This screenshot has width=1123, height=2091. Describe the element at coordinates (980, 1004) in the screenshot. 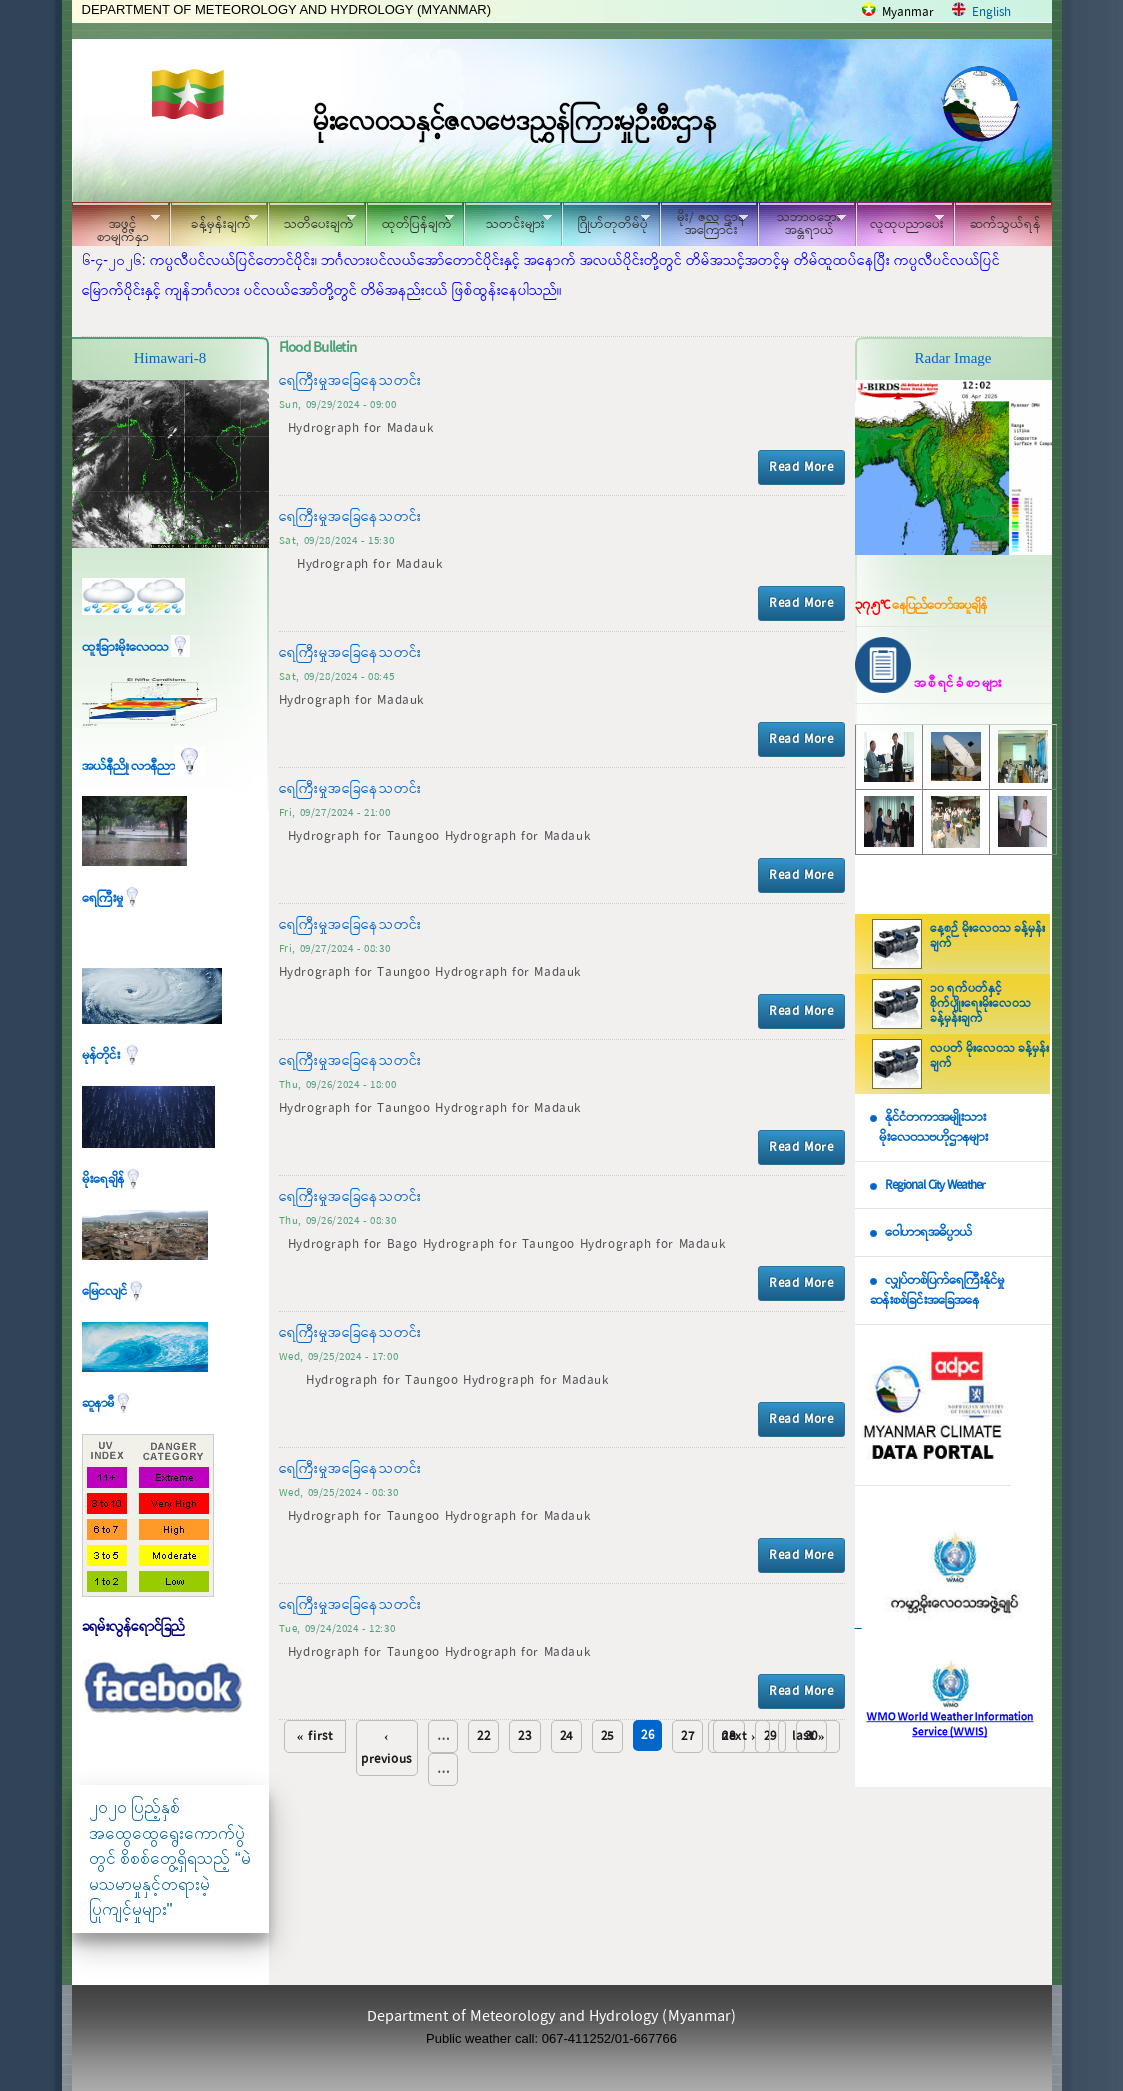

I see `၁၀ ရက်ပတ်နှင့် စိုက်ပျိုးရေးမိုးလေဝသ ခန့်မှန်းချက်` at that location.